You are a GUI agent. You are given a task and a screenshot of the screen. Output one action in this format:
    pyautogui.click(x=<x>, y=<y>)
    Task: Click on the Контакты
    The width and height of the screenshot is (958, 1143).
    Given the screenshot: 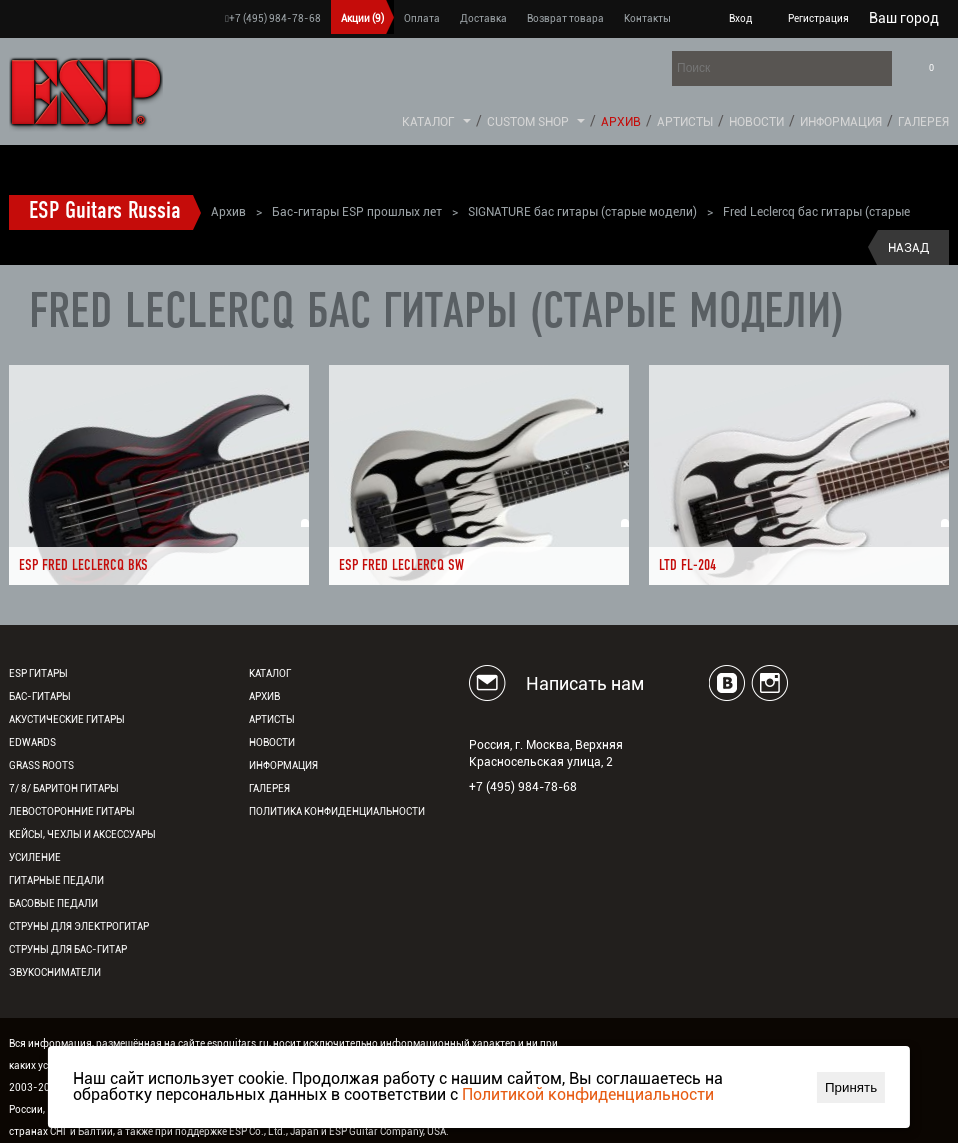 What is the action you would take?
    pyautogui.click(x=647, y=18)
    